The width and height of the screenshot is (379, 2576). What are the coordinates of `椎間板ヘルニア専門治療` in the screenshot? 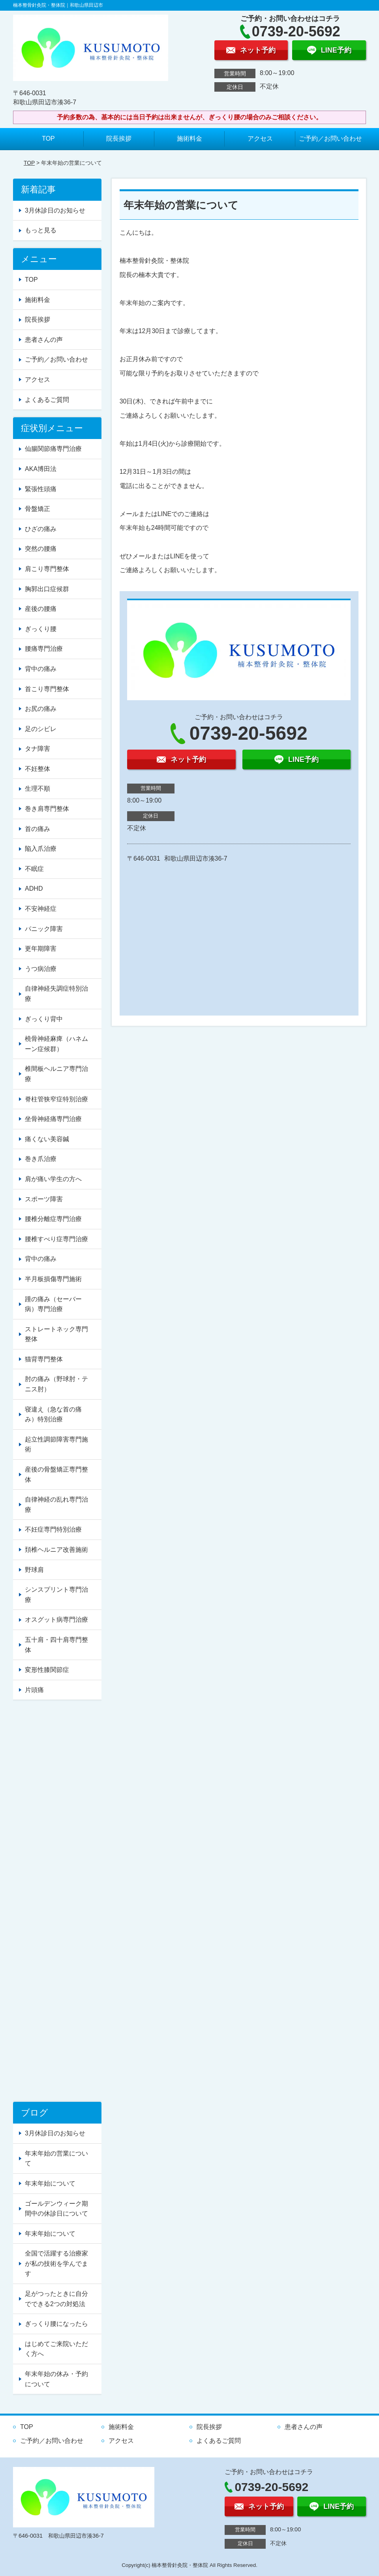 It's located at (56, 1073).